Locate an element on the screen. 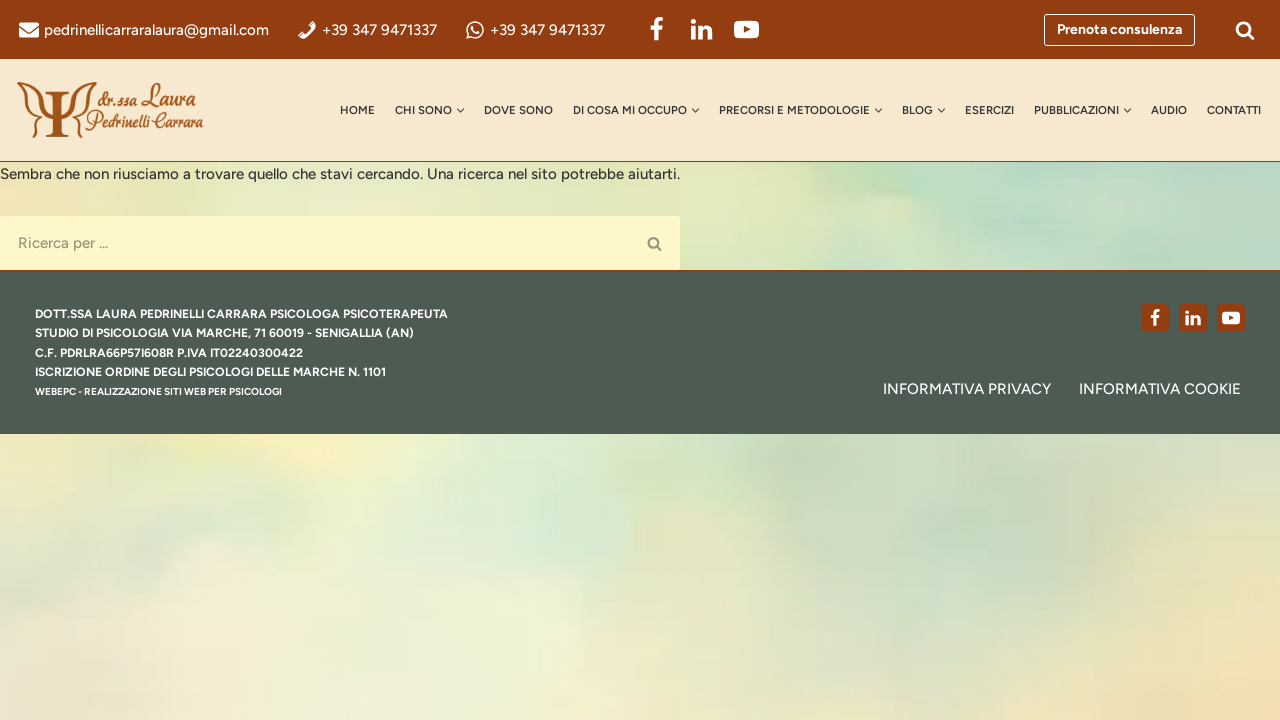 The width and height of the screenshot is (1280, 720). Informativa Cookie is located at coordinates (1145, 673).